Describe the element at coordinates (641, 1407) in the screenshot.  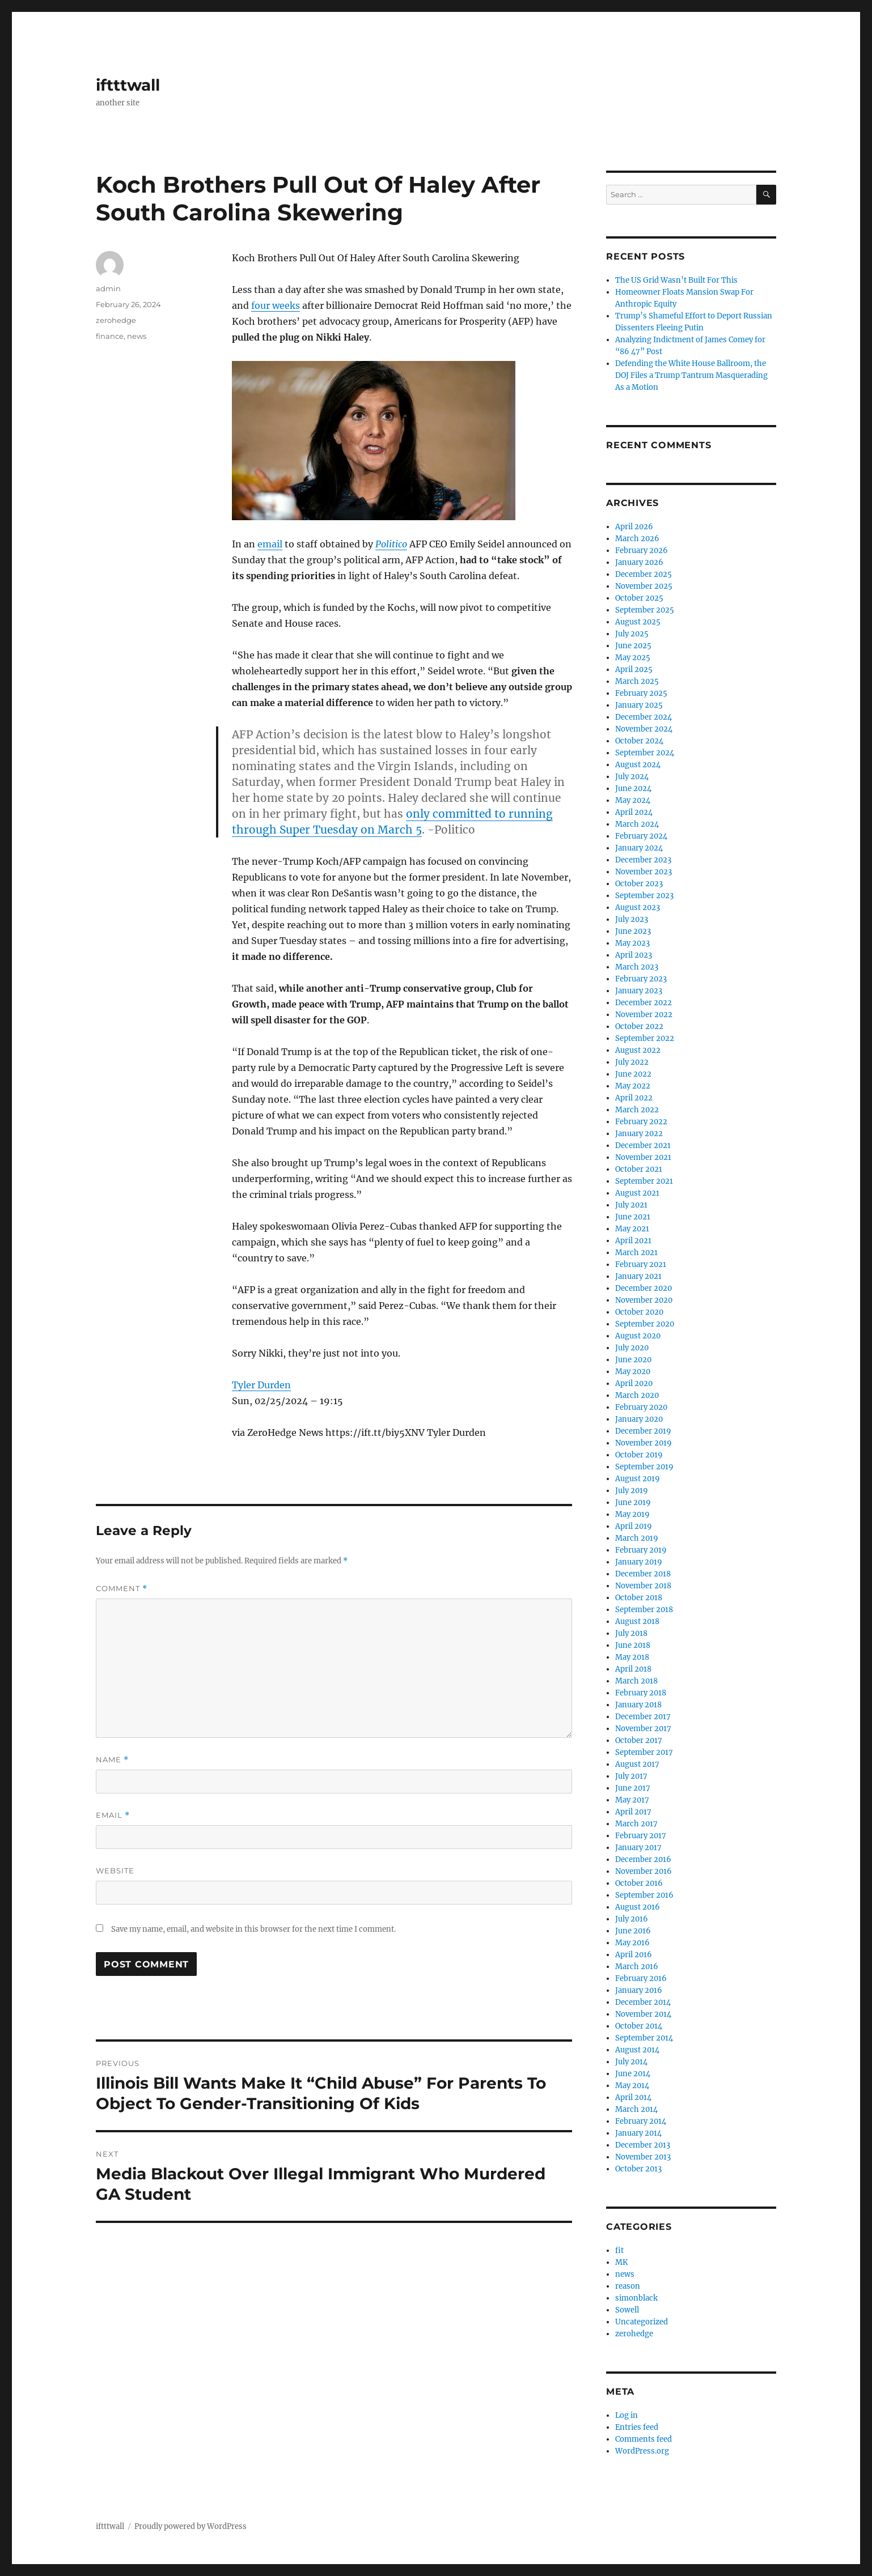
I see `February 2020` at that location.